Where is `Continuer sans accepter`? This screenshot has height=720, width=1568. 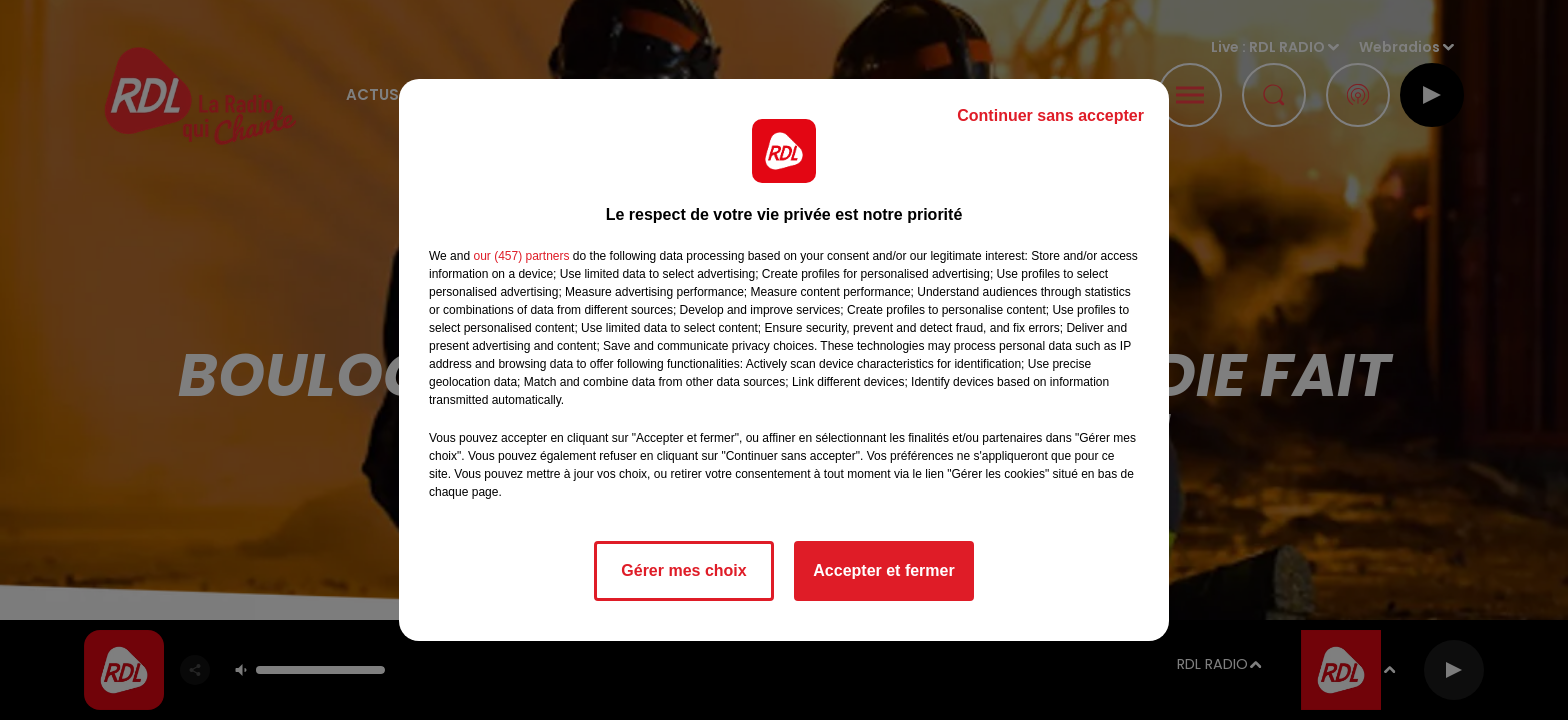
Continuer sans accepter is located at coordinates (1050, 115).